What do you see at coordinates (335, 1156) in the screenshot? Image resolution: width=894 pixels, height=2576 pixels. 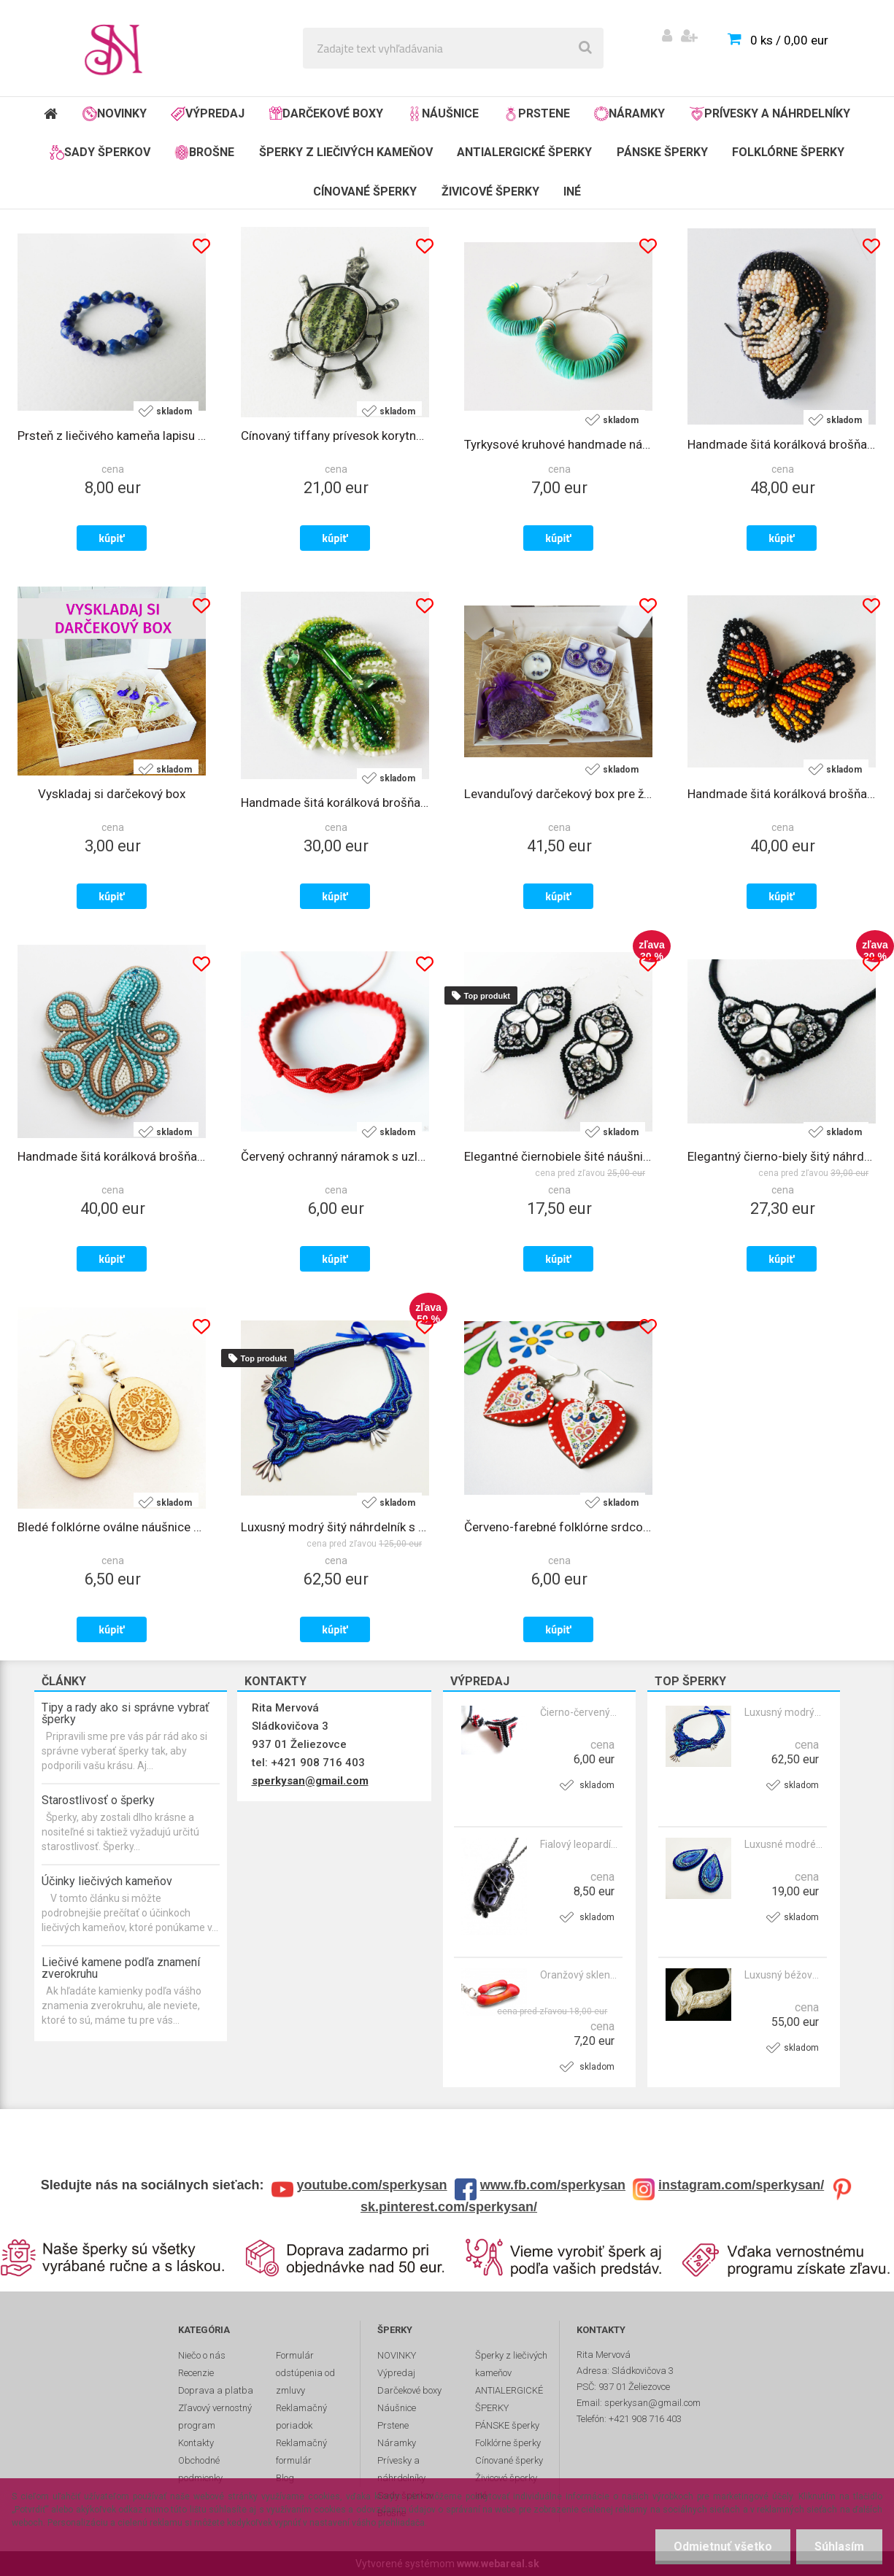 I see `Červený ochranný náramok s uzlom 2` at bounding box center [335, 1156].